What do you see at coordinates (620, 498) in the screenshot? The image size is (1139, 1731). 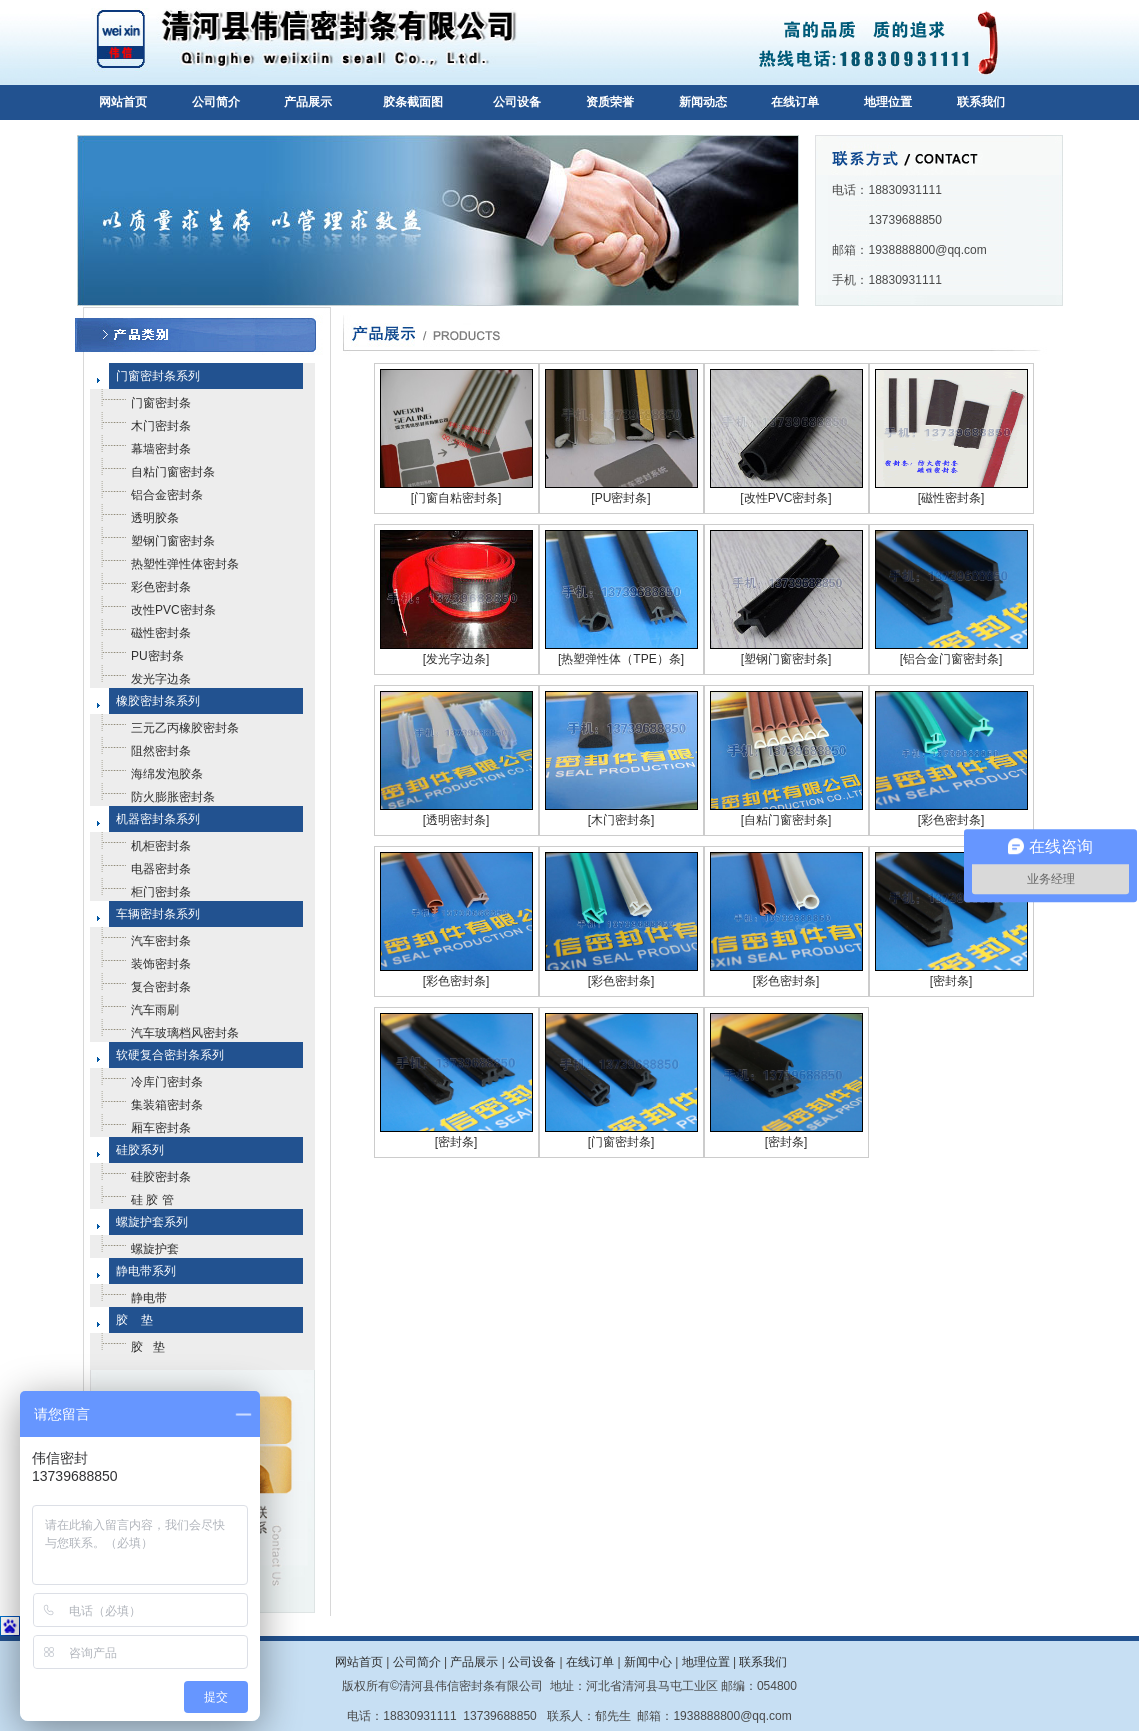 I see `[PU密封条]` at bounding box center [620, 498].